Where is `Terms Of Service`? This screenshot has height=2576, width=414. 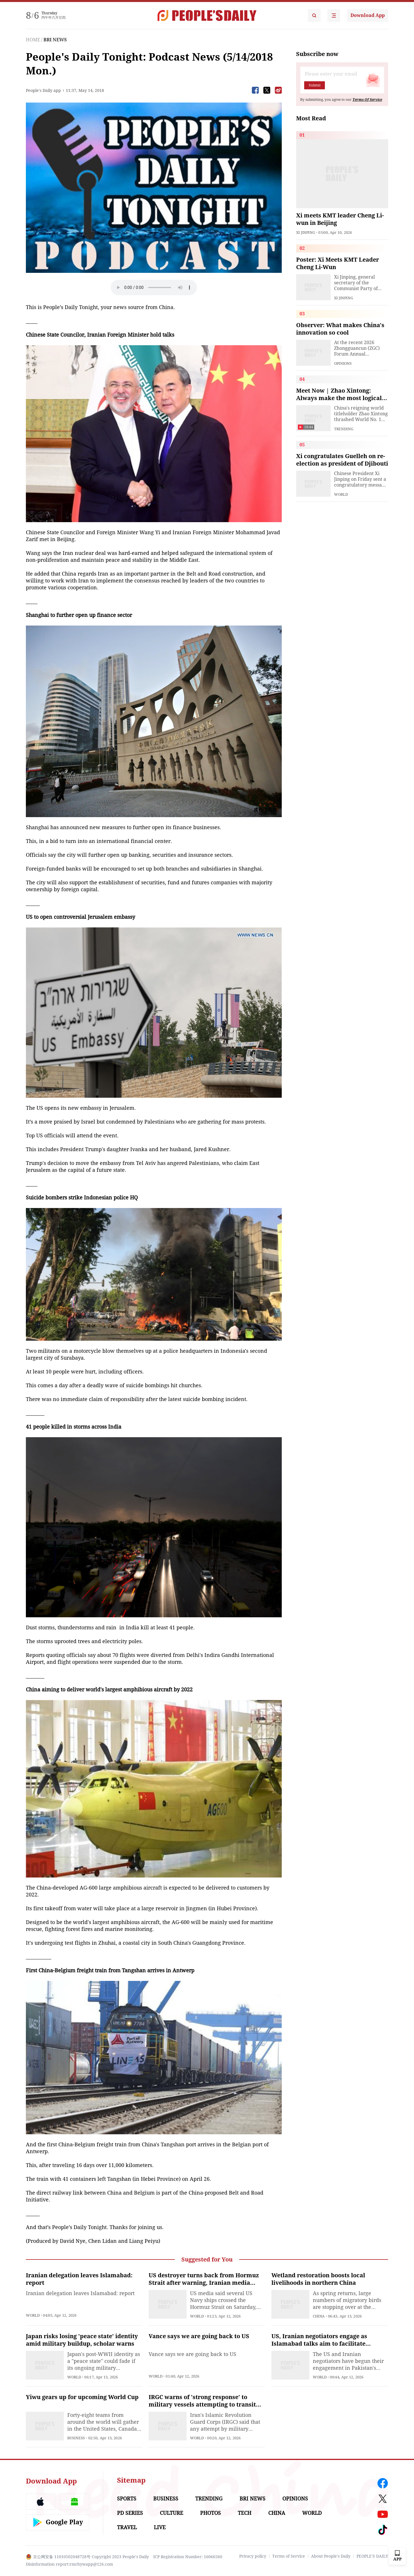
Terms Of Service is located at coordinates (367, 100).